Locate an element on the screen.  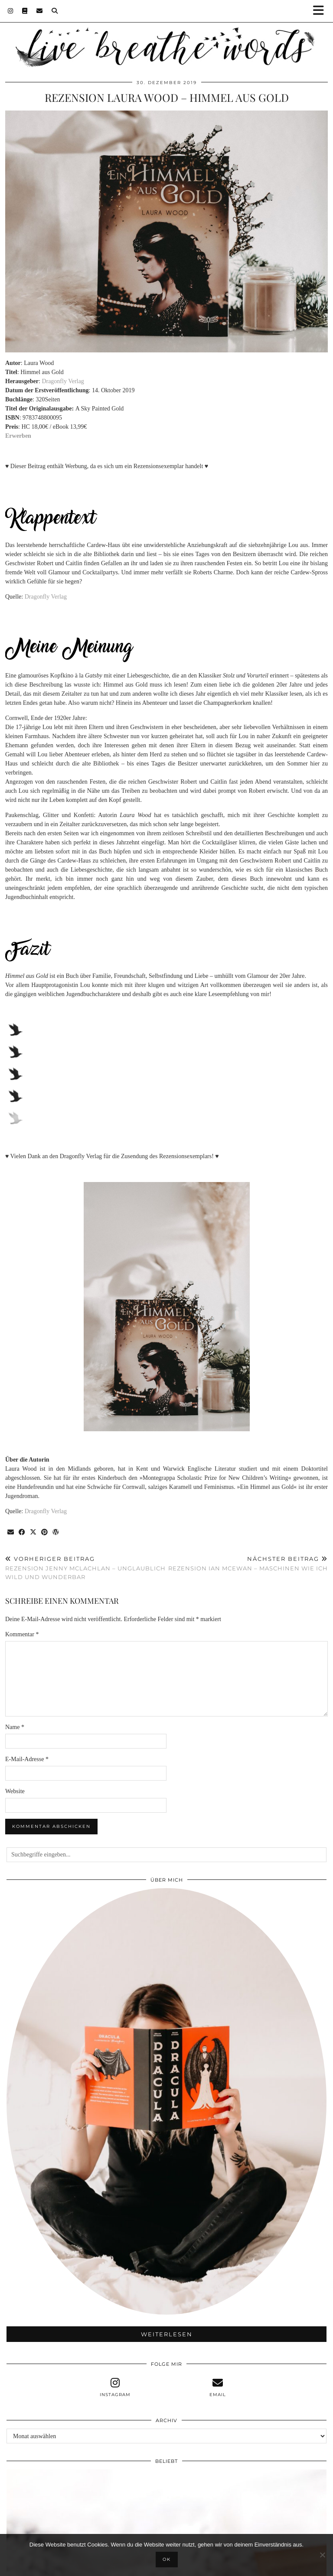
[Share on Twitter/X] is located at coordinates (33, 1532).